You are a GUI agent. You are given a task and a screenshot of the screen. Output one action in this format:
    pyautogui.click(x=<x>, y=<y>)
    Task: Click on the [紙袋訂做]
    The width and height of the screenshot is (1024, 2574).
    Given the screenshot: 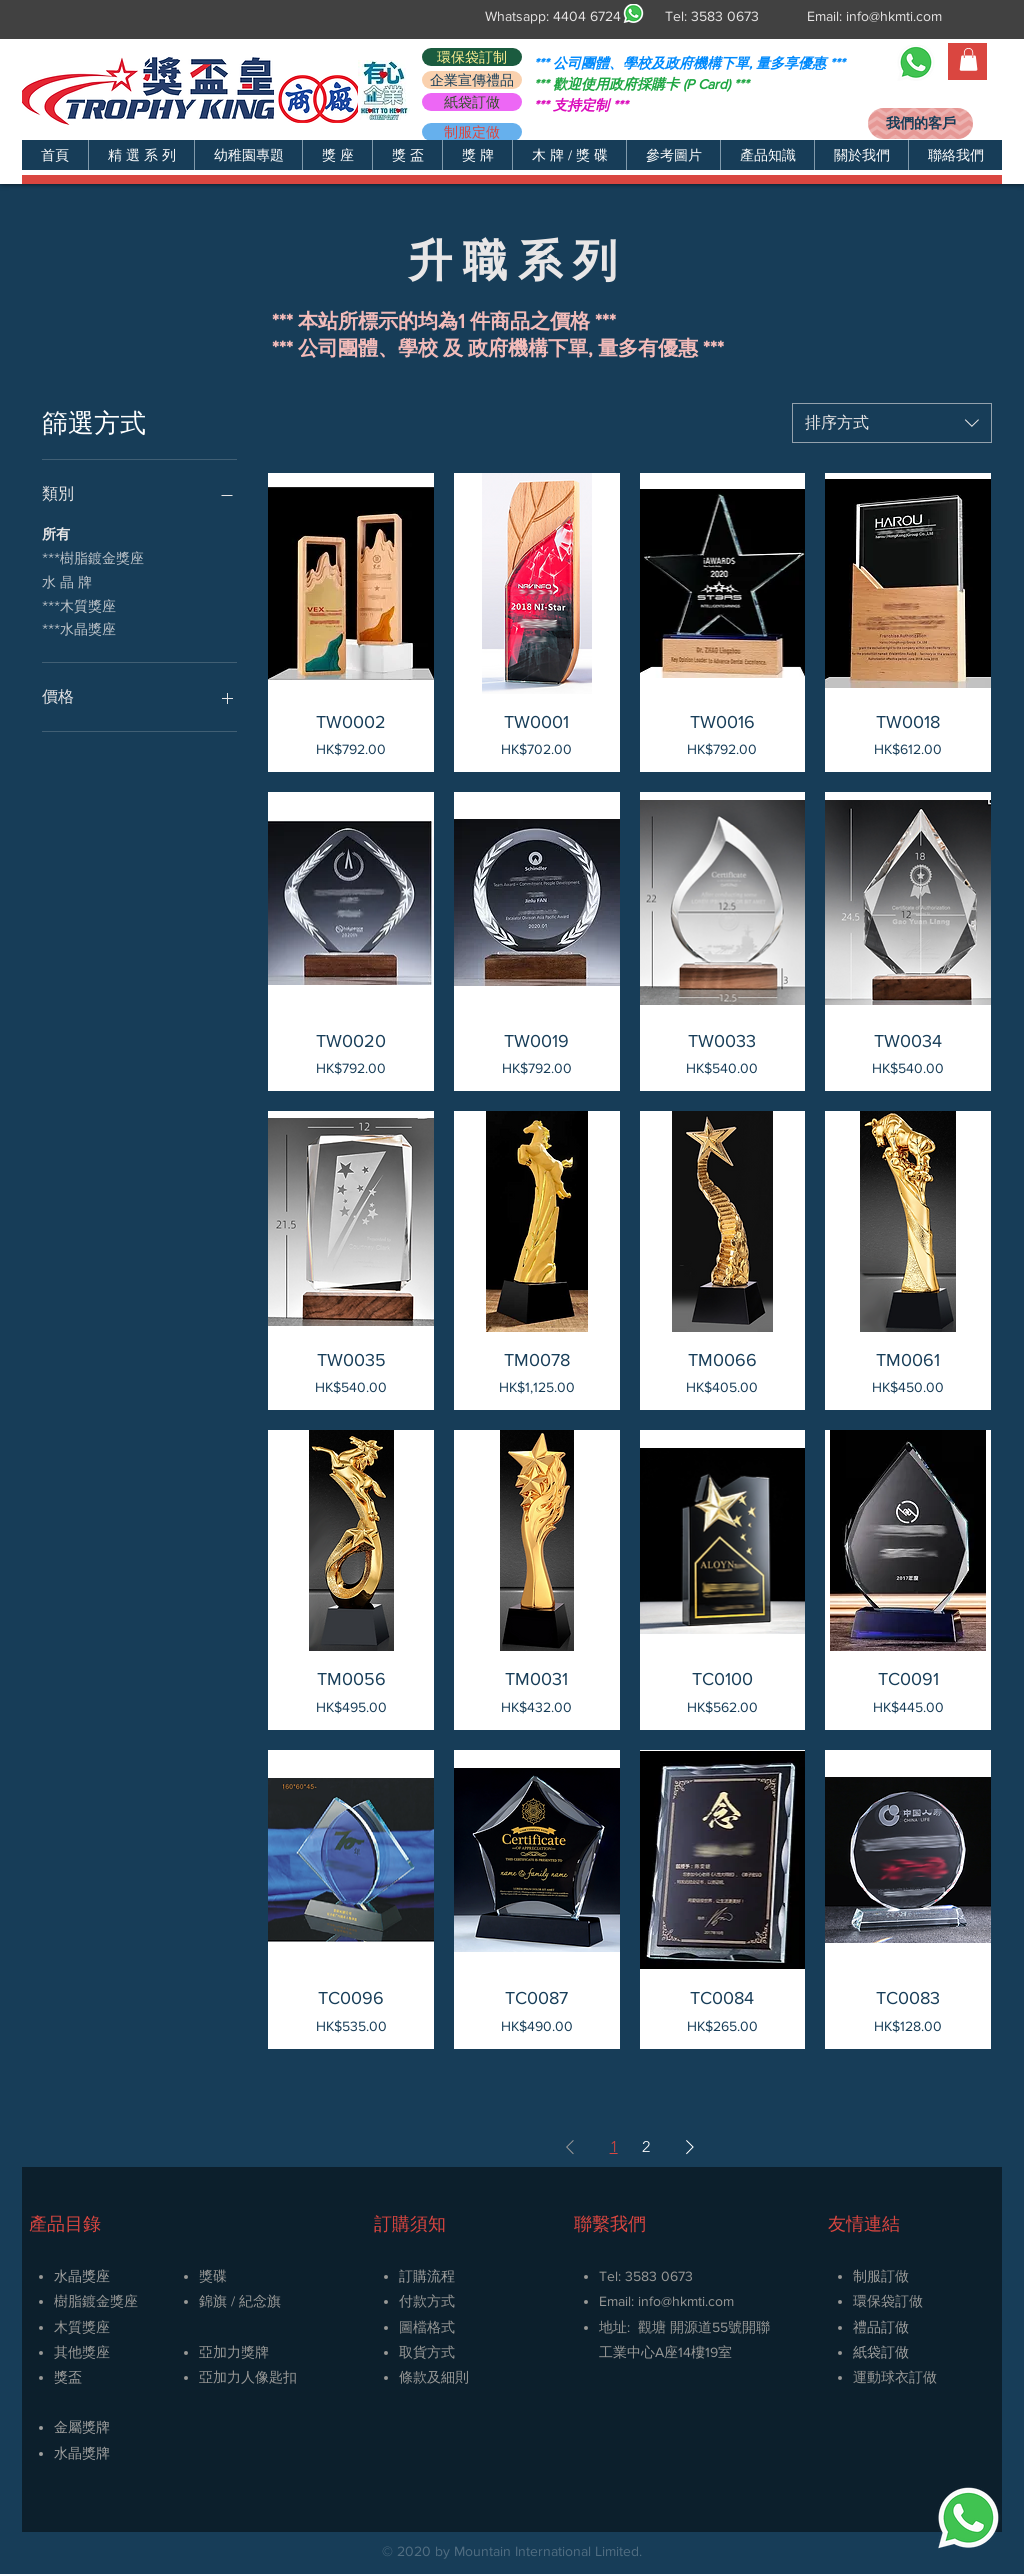 What is the action you would take?
    pyautogui.click(x=472, y=102)
    